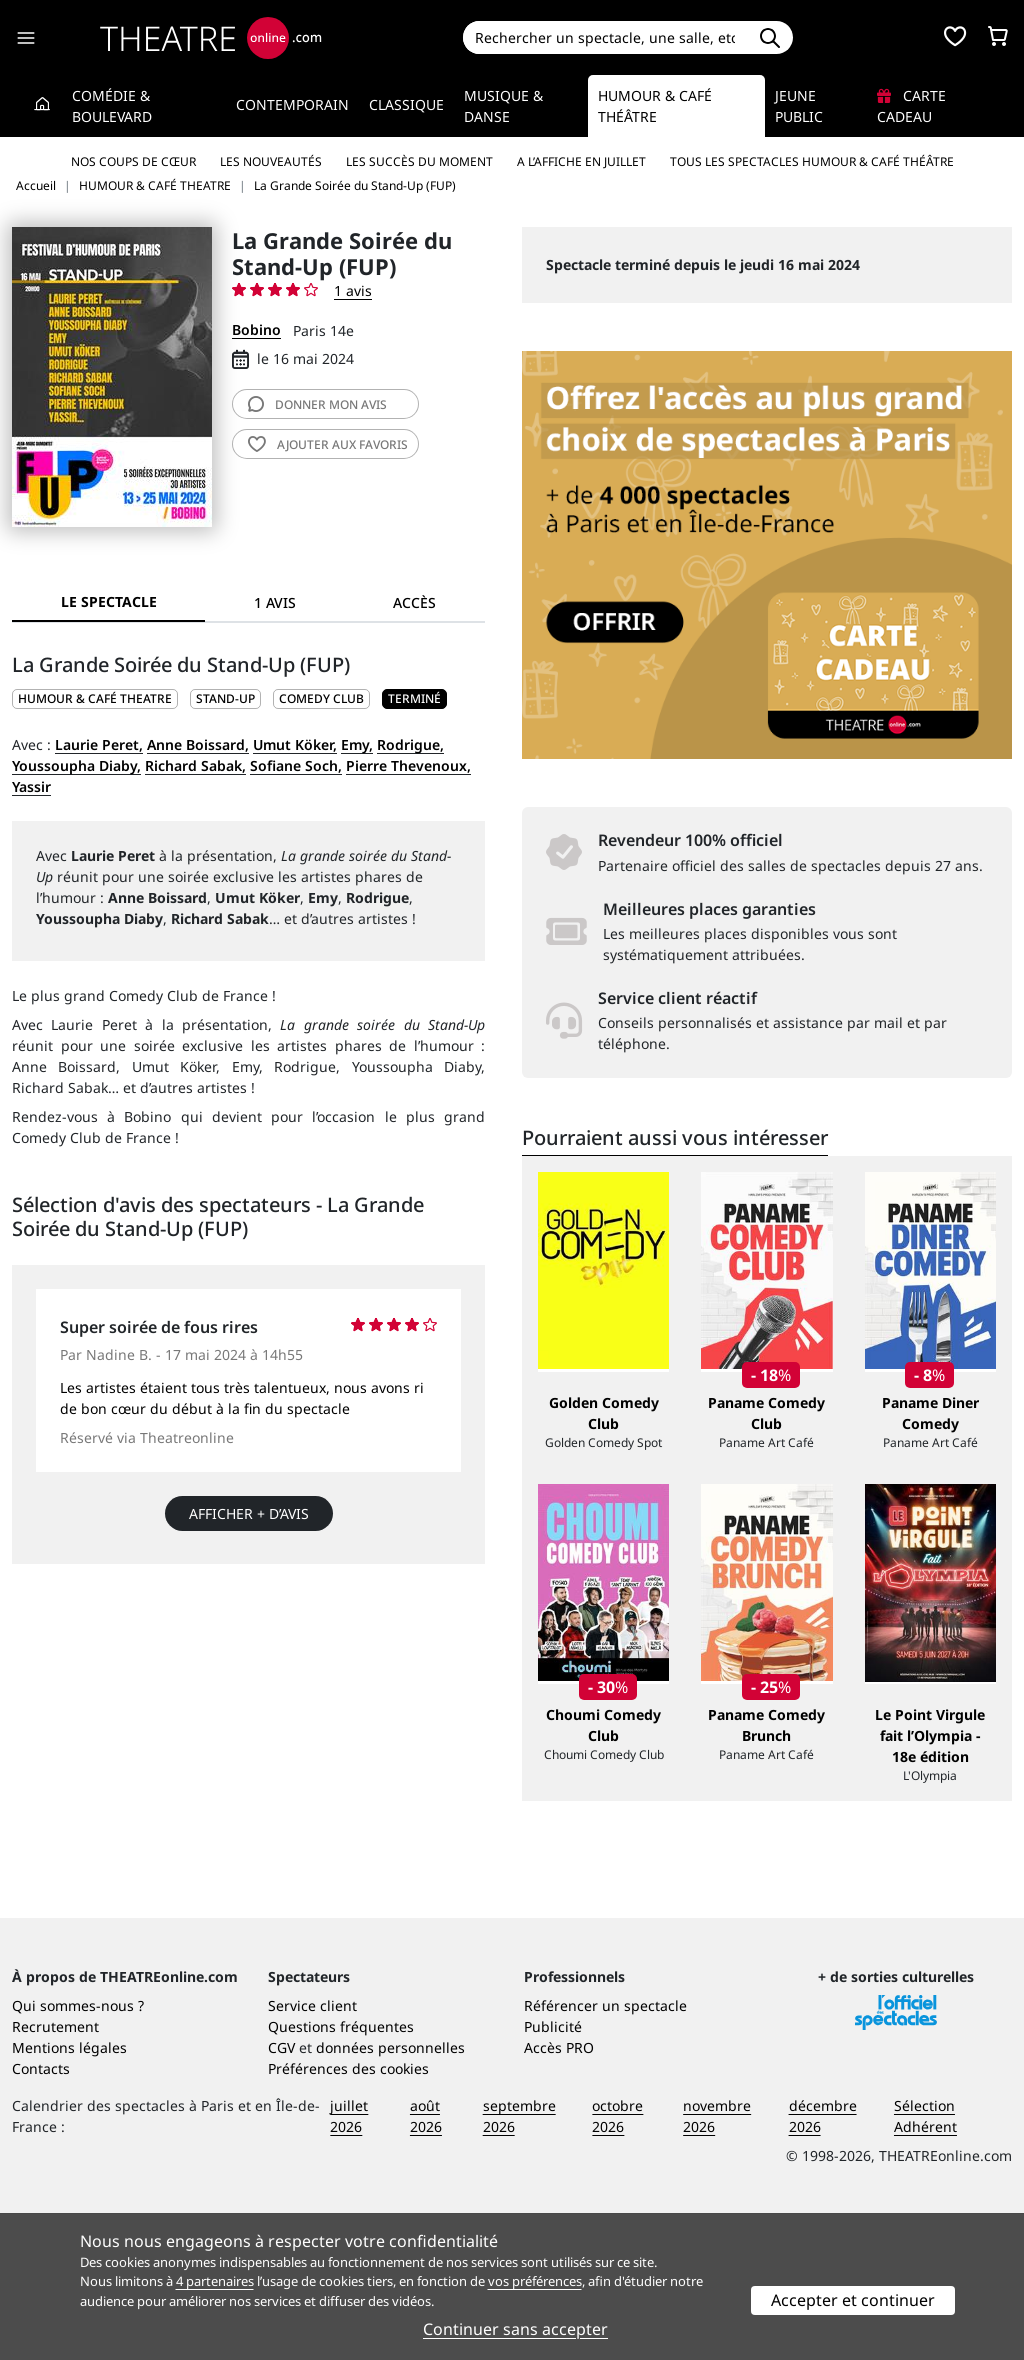  I want to click on Mentions légales, so click(69, 2193).